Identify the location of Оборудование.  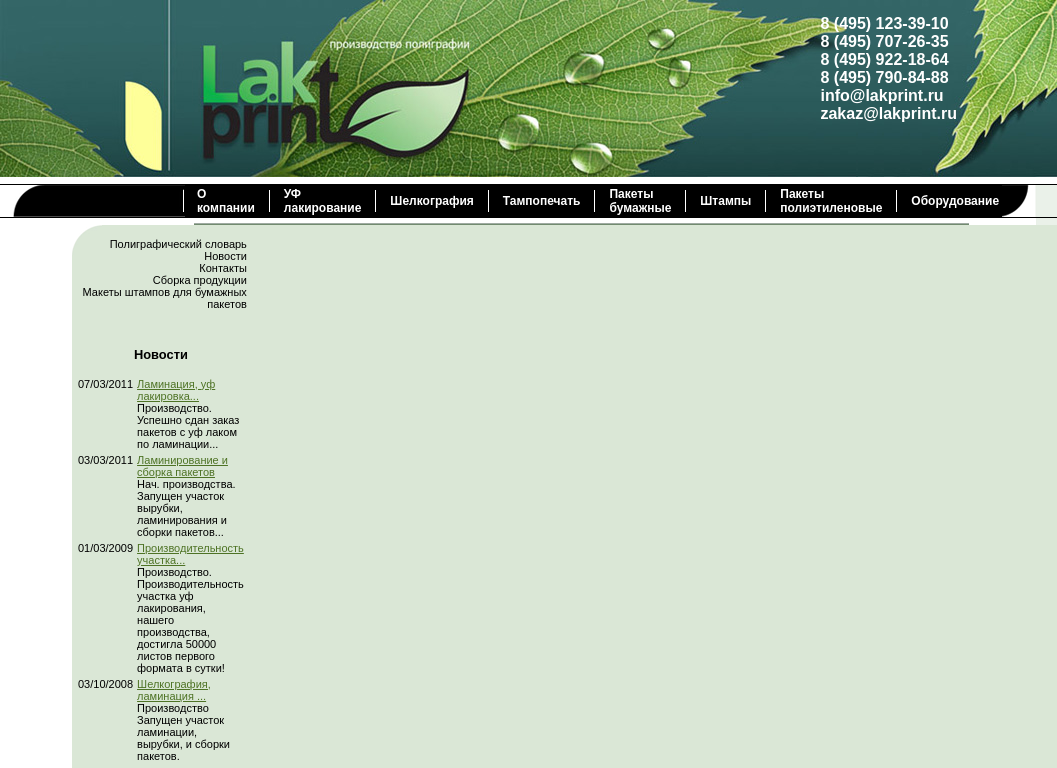
(955, 201).